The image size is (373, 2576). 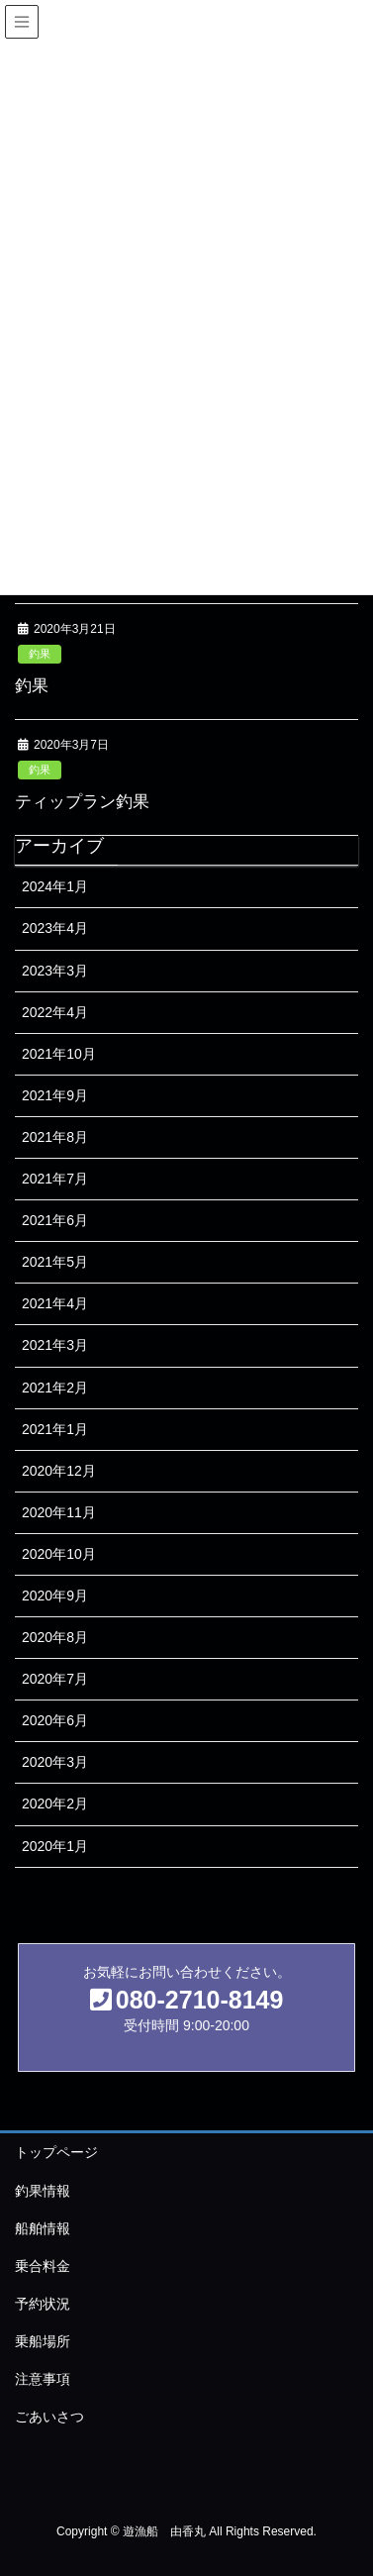 I want to click on 2021年5月, so click(x=55, y=1262).